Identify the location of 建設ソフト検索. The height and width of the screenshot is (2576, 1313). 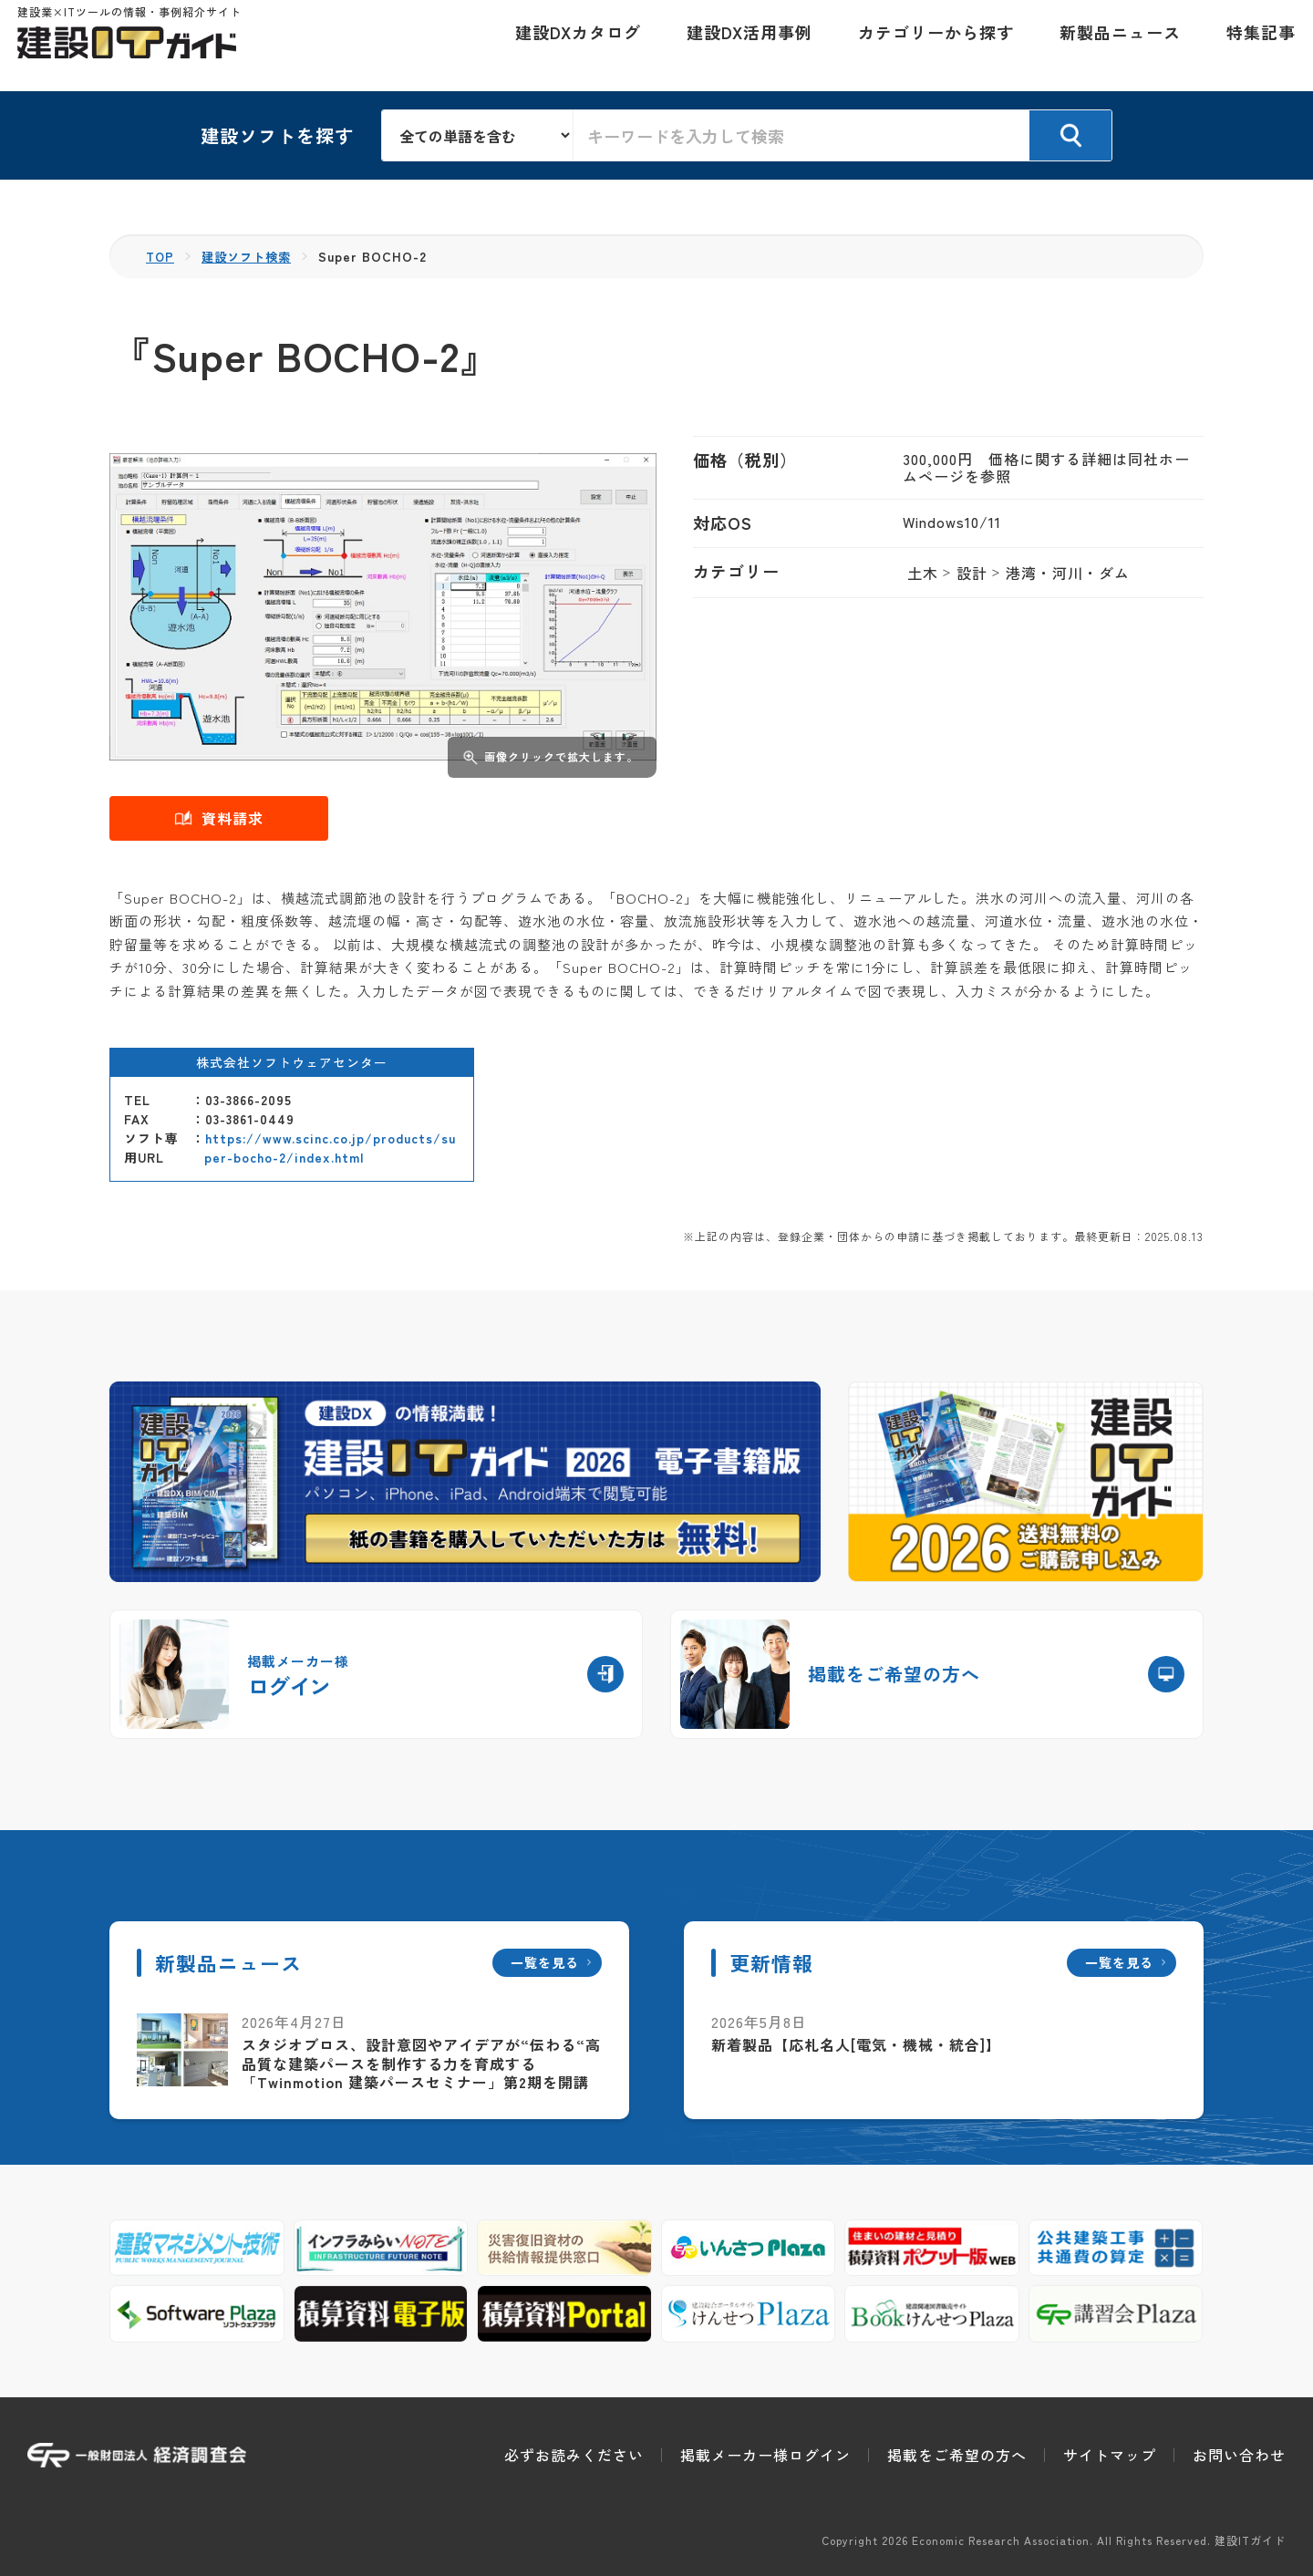
(251, 256).